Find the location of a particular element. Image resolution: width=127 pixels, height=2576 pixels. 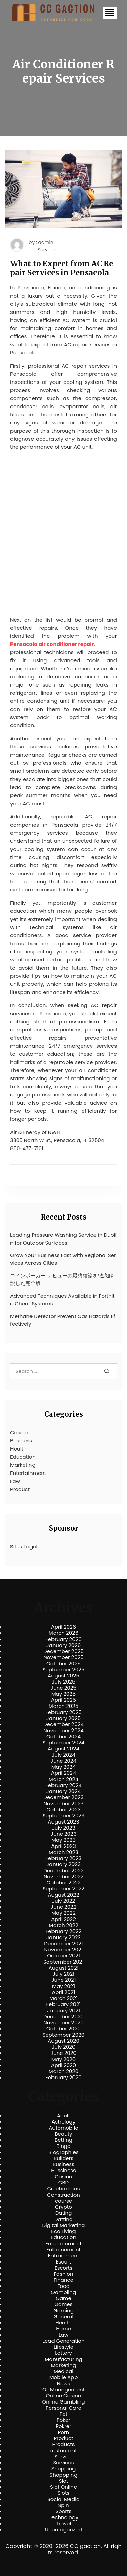

December 2025 is located at coordinates (63, 1651).